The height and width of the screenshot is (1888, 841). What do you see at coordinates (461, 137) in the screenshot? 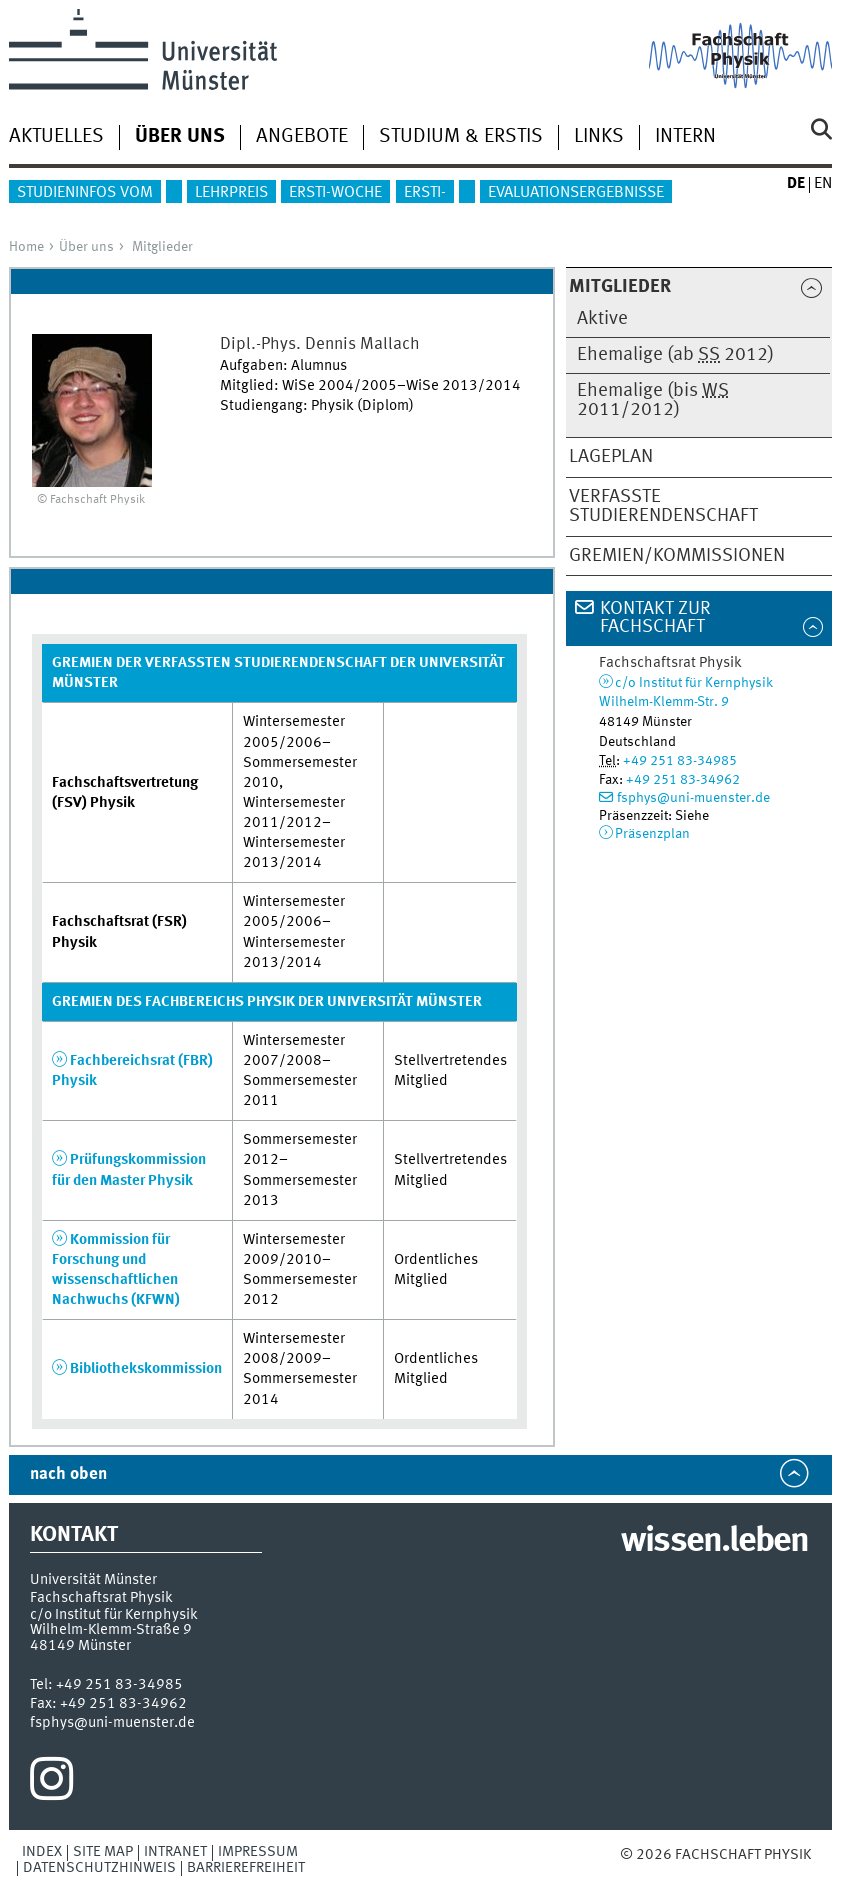
I see `Studium & Erstis` at bounding box center [461, 137].